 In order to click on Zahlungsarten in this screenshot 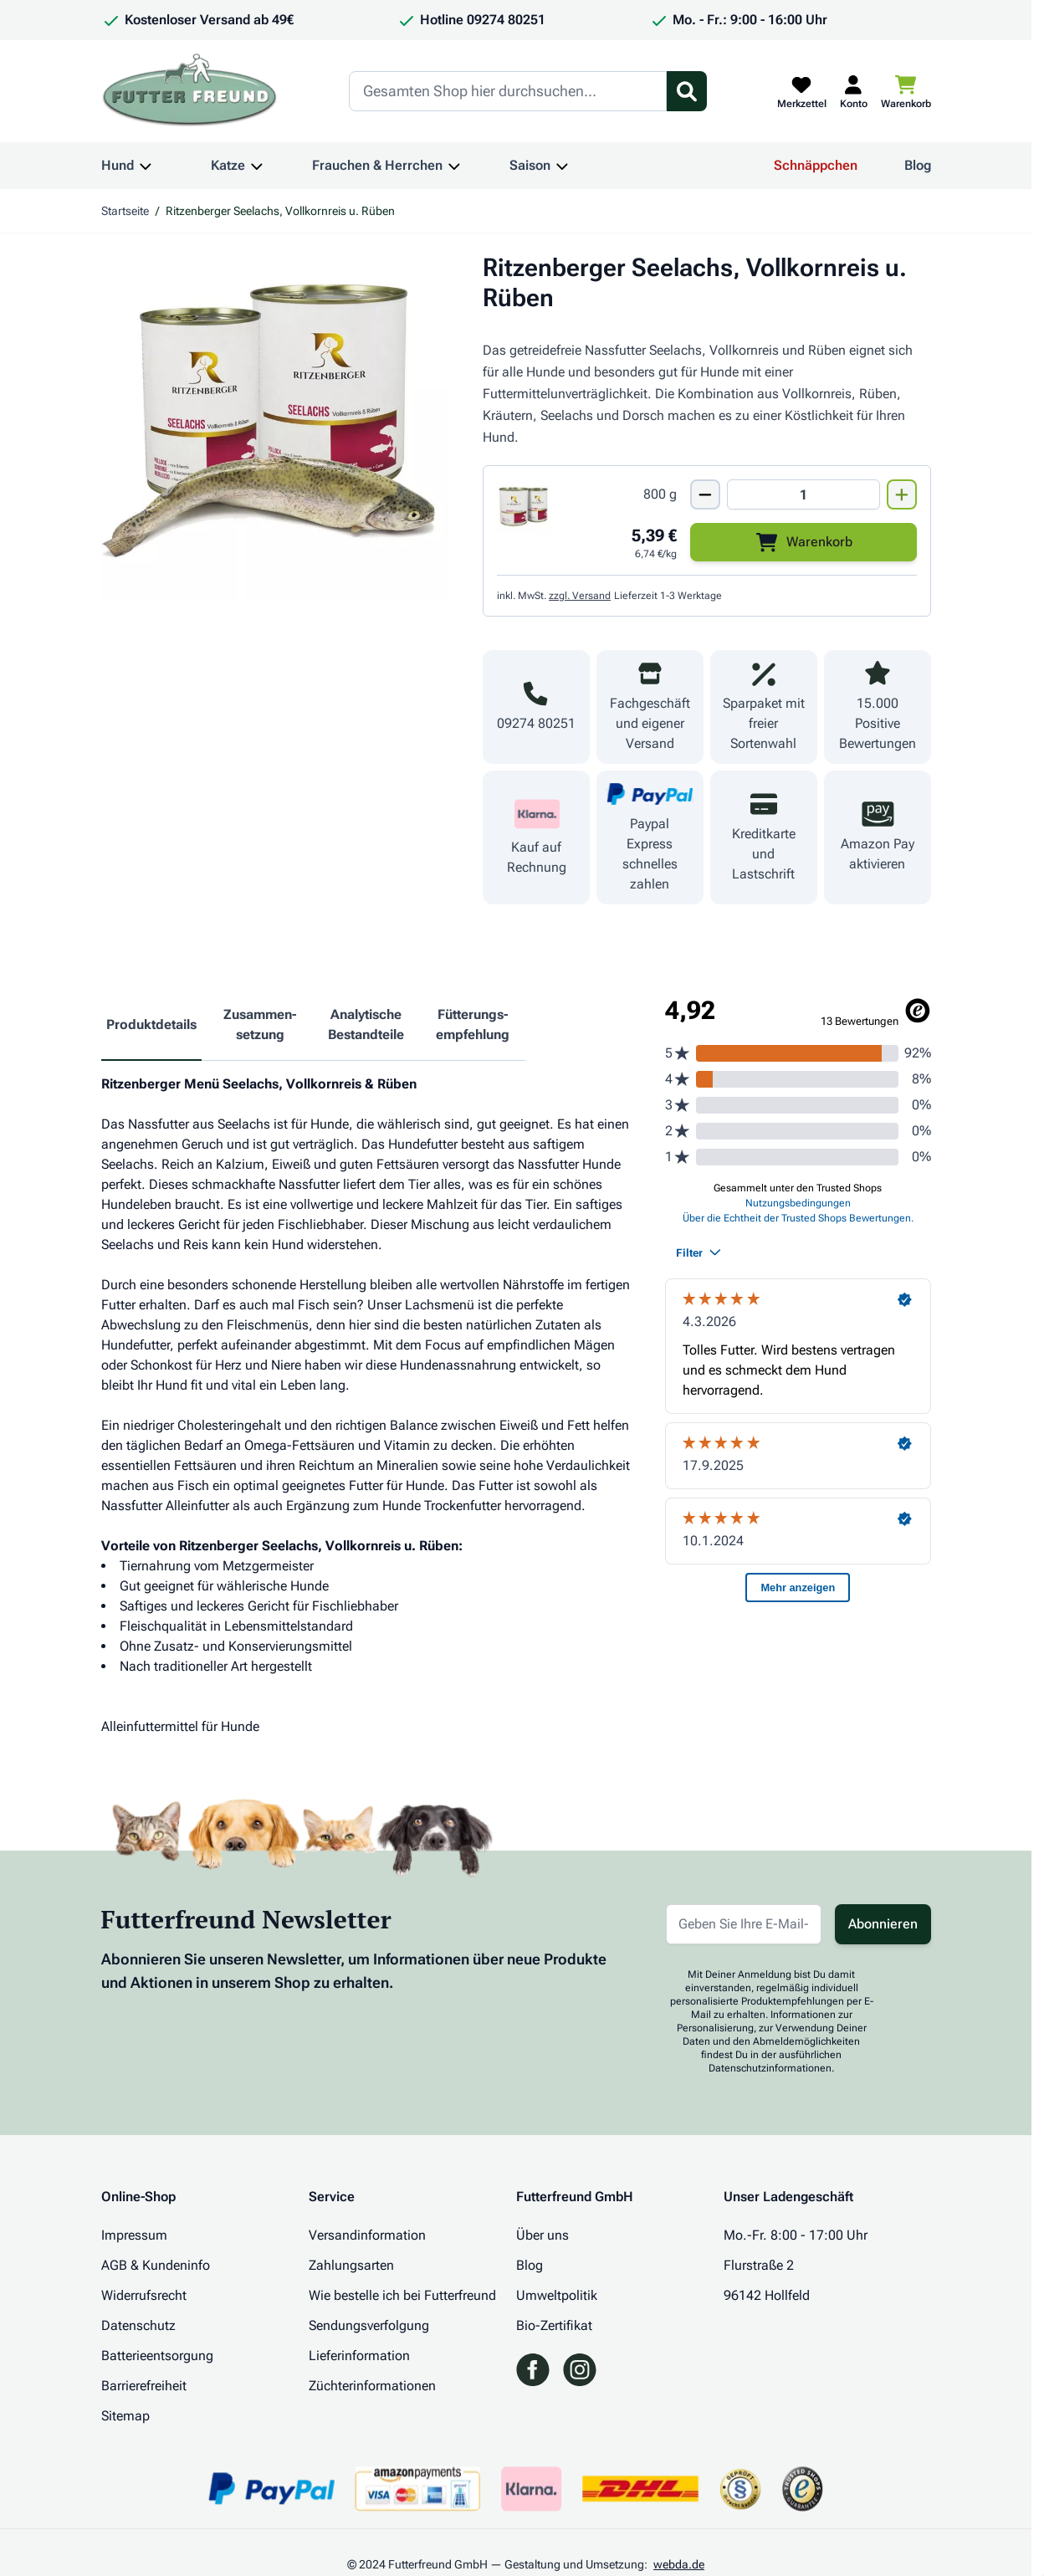, I will do `click(351, 2265)`.